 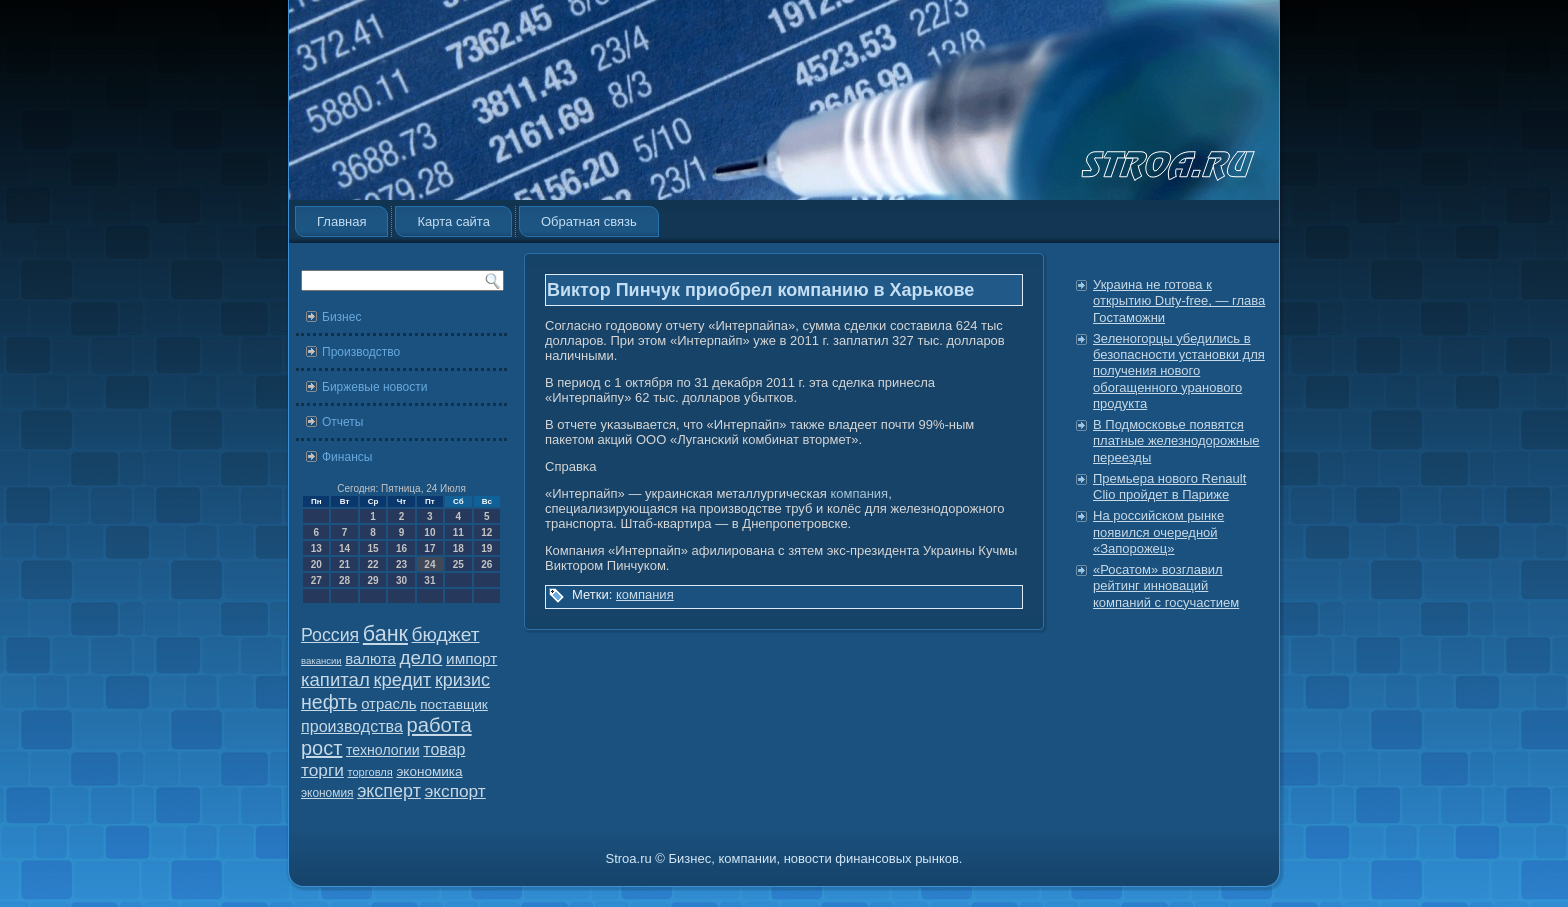 What do you see at coordinates (1166, 586) in the screenshot?
I see `«Росатом» возглавил рейтинг инноваций компаний с госучастием` at bounding box center [1166, 586].